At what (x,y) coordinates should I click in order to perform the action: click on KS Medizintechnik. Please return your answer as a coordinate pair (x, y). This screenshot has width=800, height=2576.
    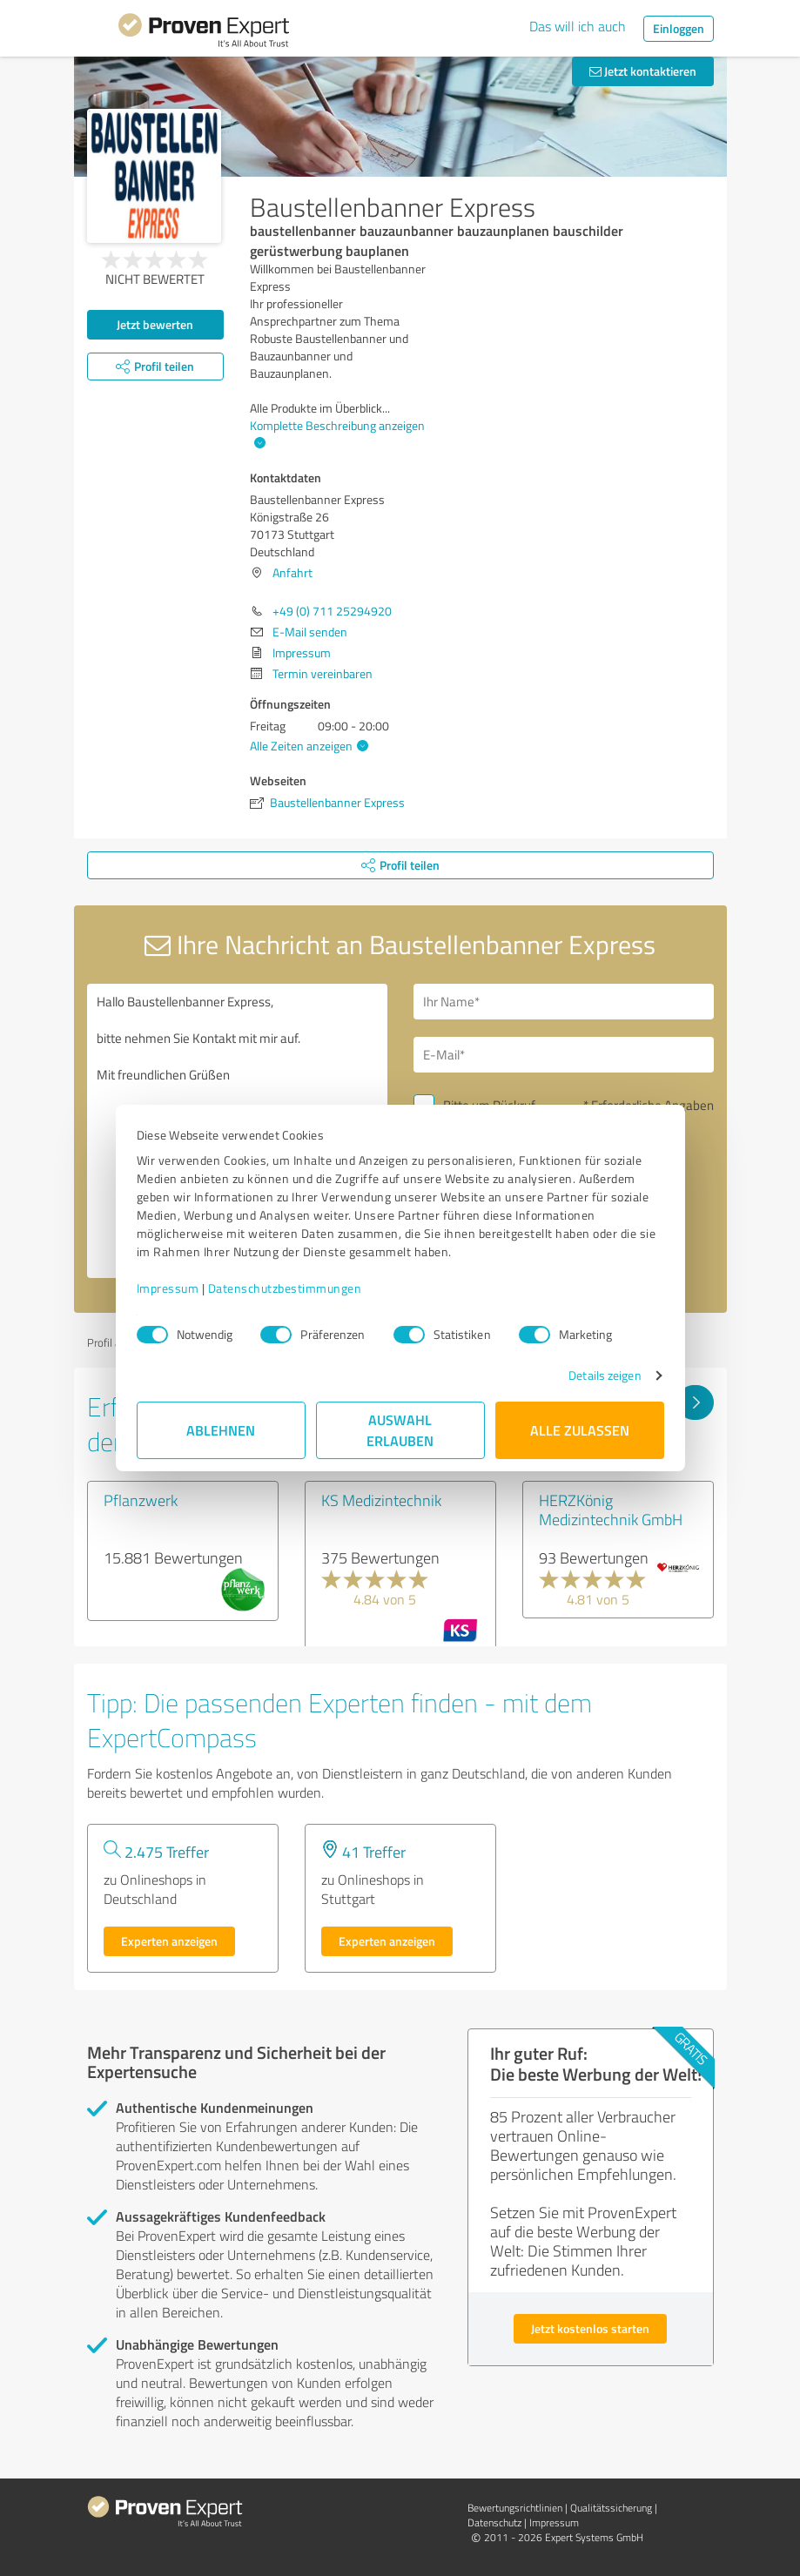
    Looking at the image, I should click on (381, 1500).